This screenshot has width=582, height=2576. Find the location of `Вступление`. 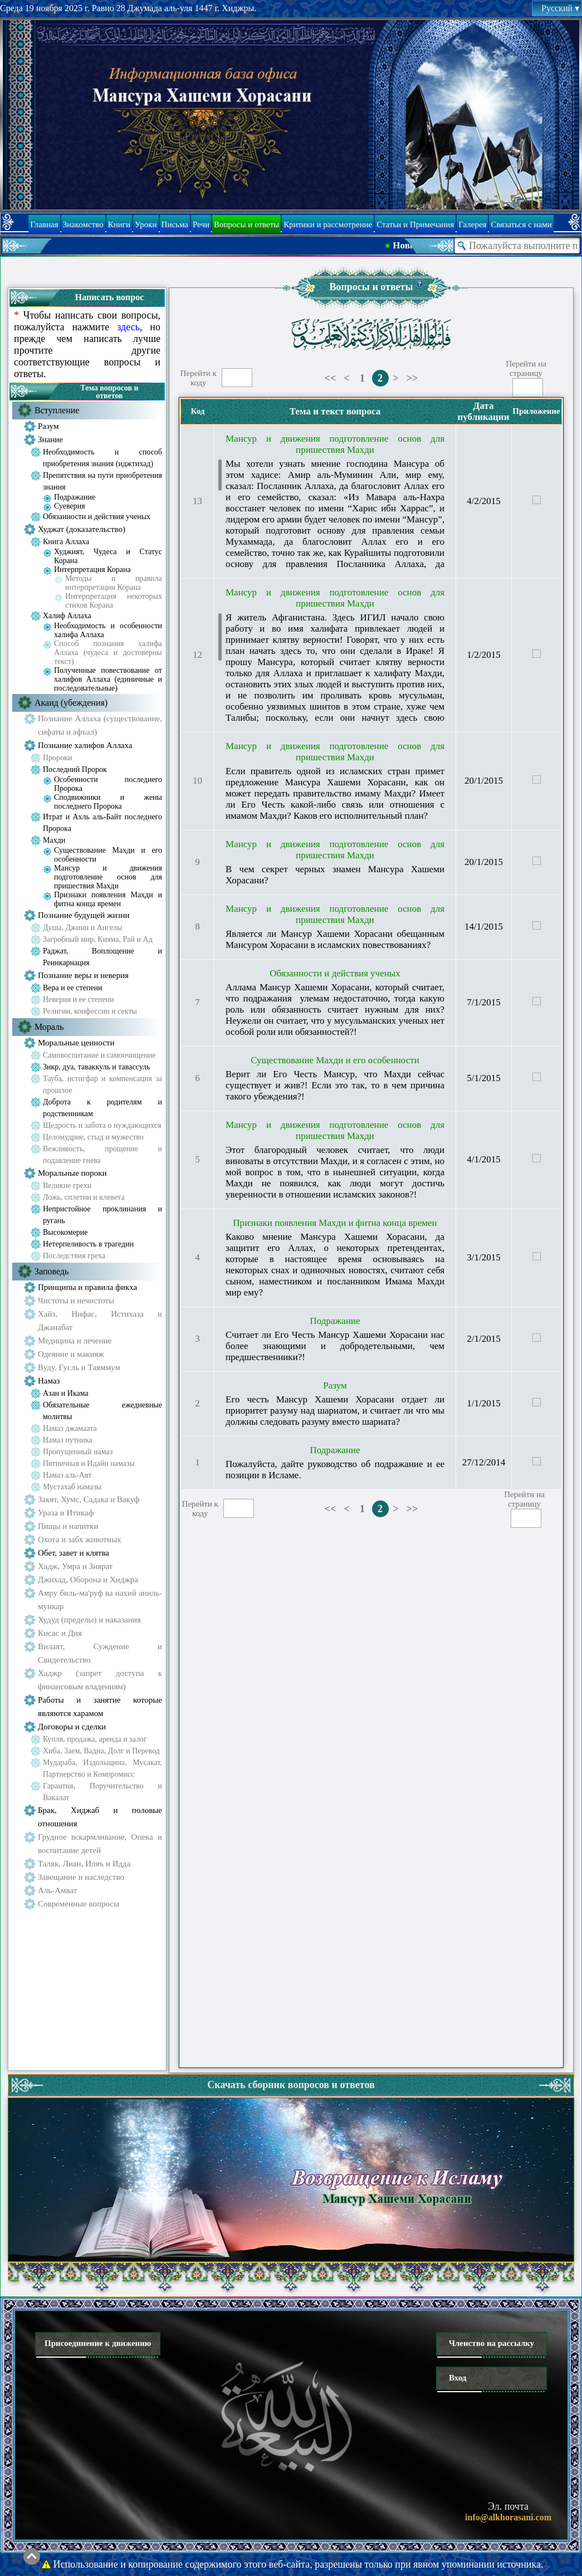

Вступление is located at coordinates (57, 410).